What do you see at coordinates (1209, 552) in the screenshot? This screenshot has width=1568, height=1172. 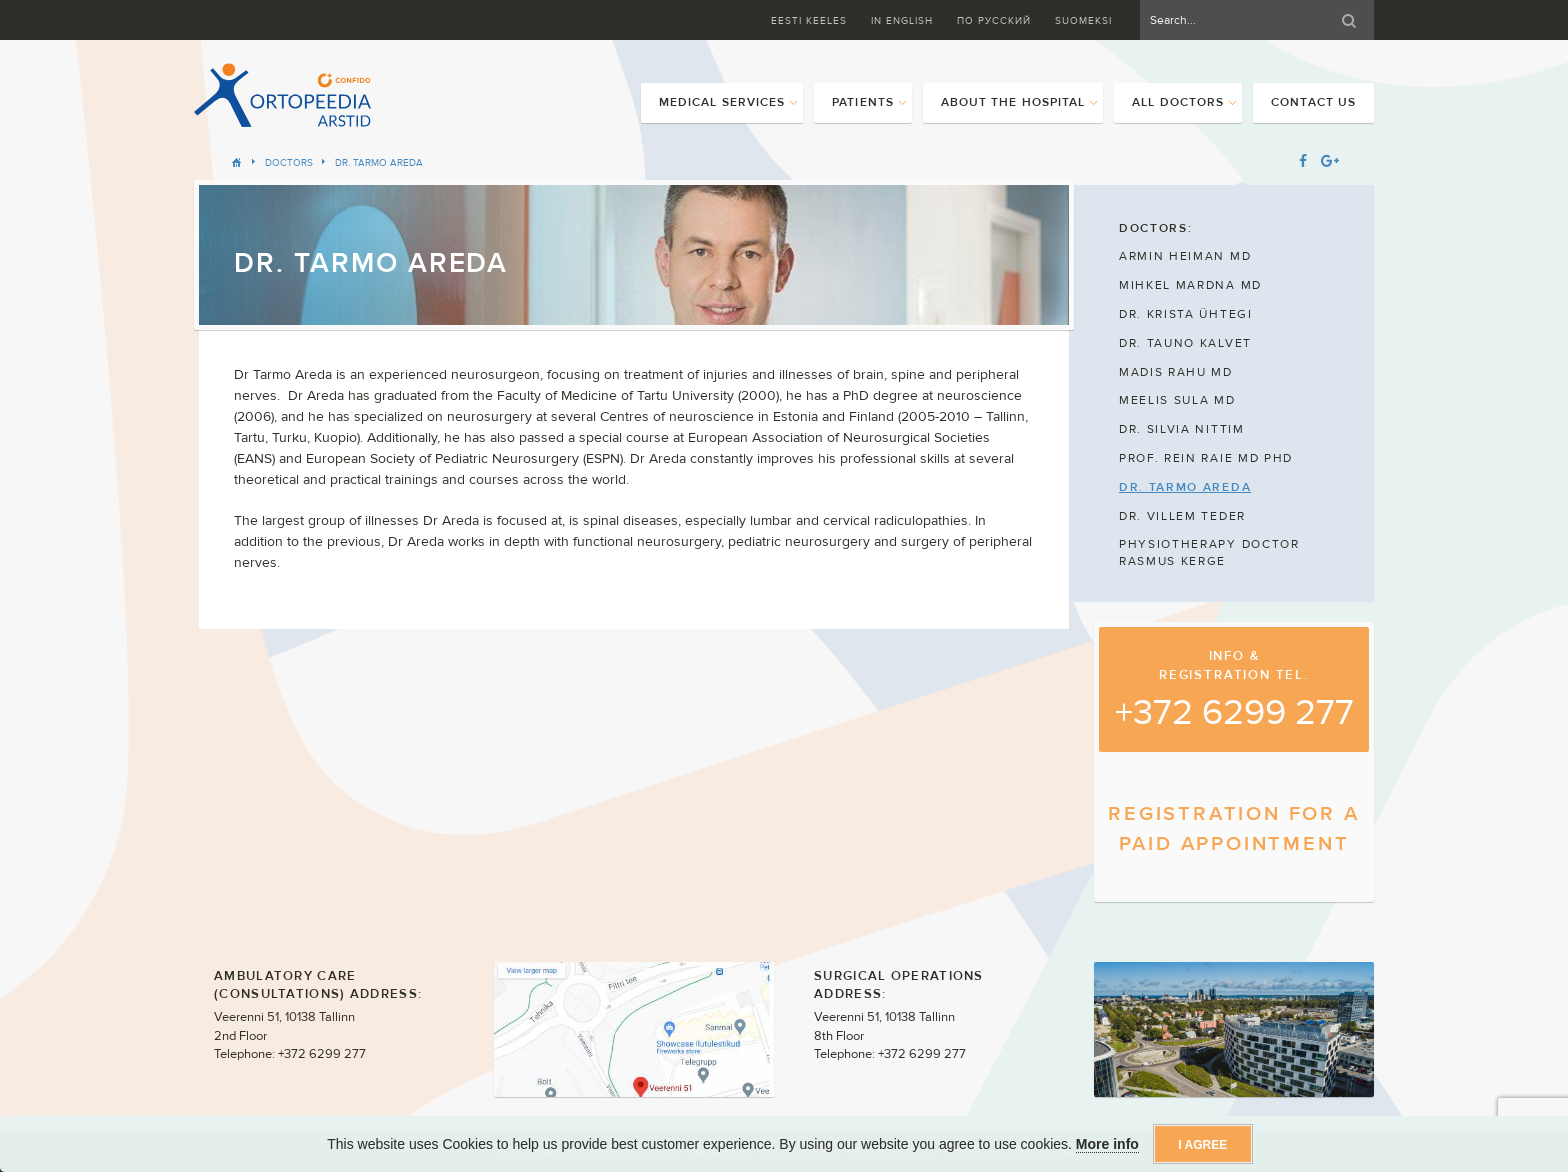 I see `PHYSIOTHERAPY DOCTOR RASMUS KERGE` at bounding box center [1209, 552].